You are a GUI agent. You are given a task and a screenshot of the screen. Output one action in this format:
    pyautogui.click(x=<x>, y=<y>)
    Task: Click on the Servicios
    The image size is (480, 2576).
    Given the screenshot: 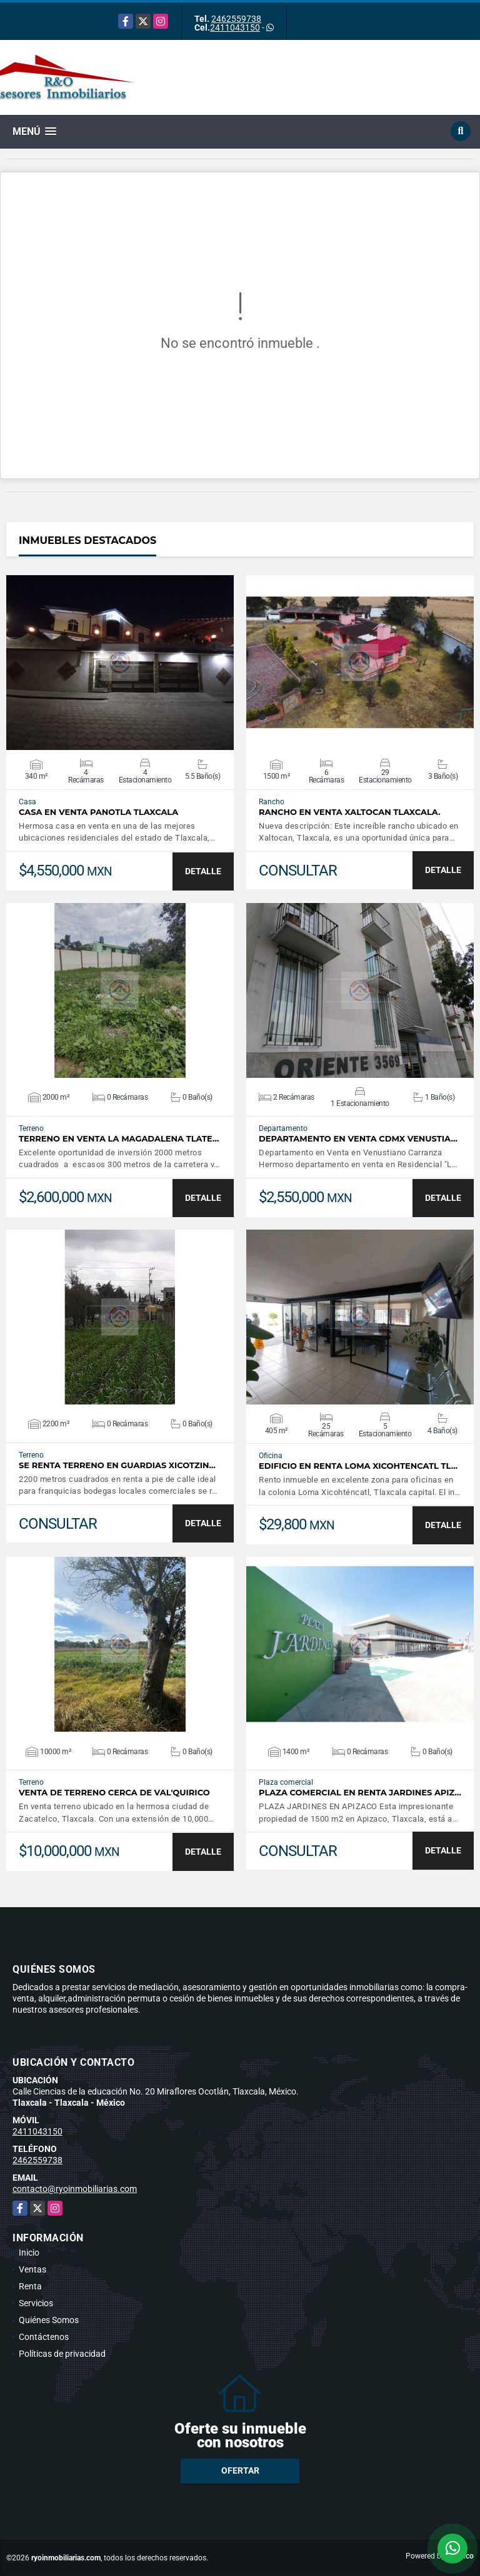 What is the action you would take?
    pyautogui.click(x=36, y=2303)
    